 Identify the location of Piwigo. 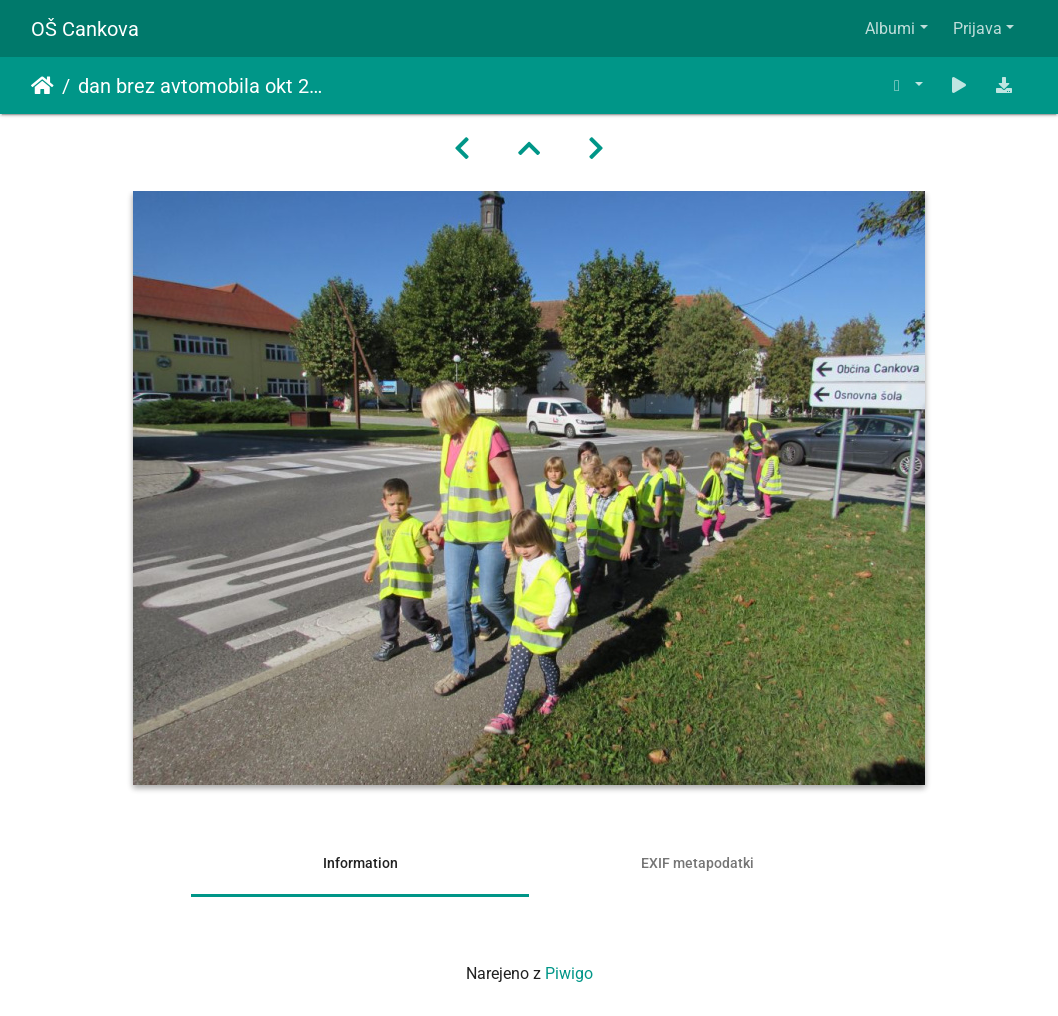
(569, 973).